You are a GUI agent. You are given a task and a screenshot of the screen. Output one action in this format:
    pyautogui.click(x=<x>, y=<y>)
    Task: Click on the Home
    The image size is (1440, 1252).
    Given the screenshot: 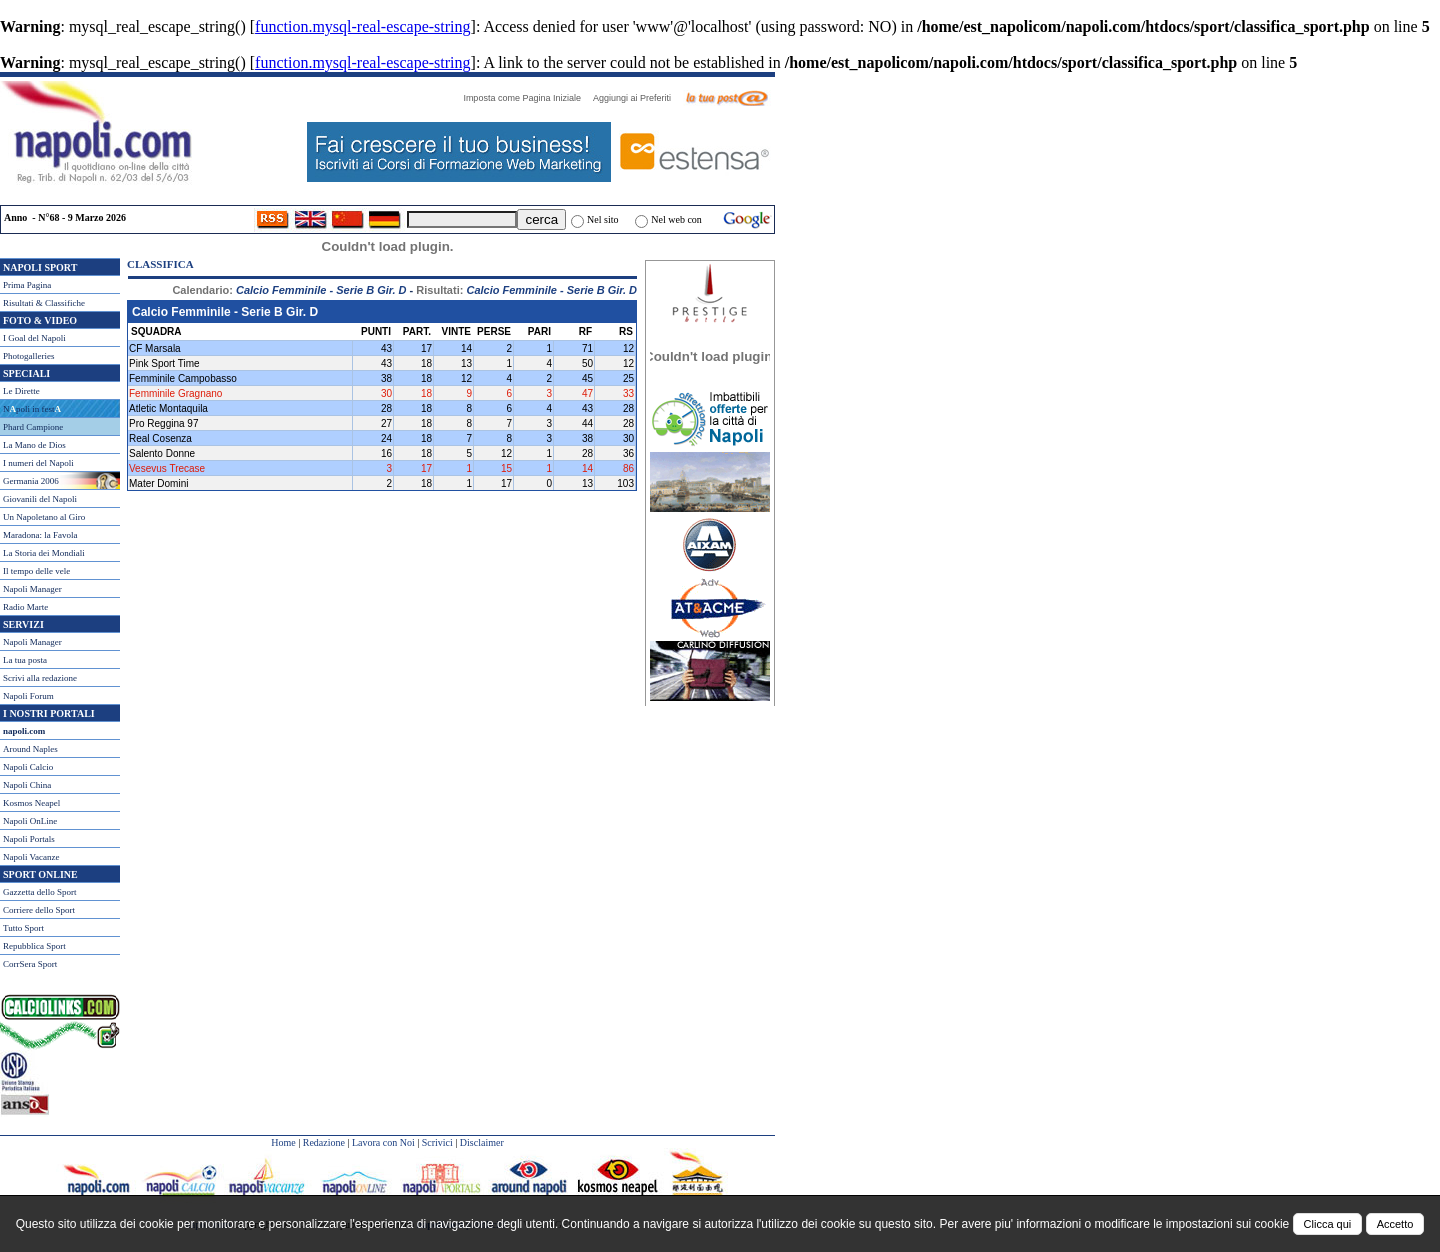 What is the action you would take?
    pyautogui.click(x=283, y=1142)
    